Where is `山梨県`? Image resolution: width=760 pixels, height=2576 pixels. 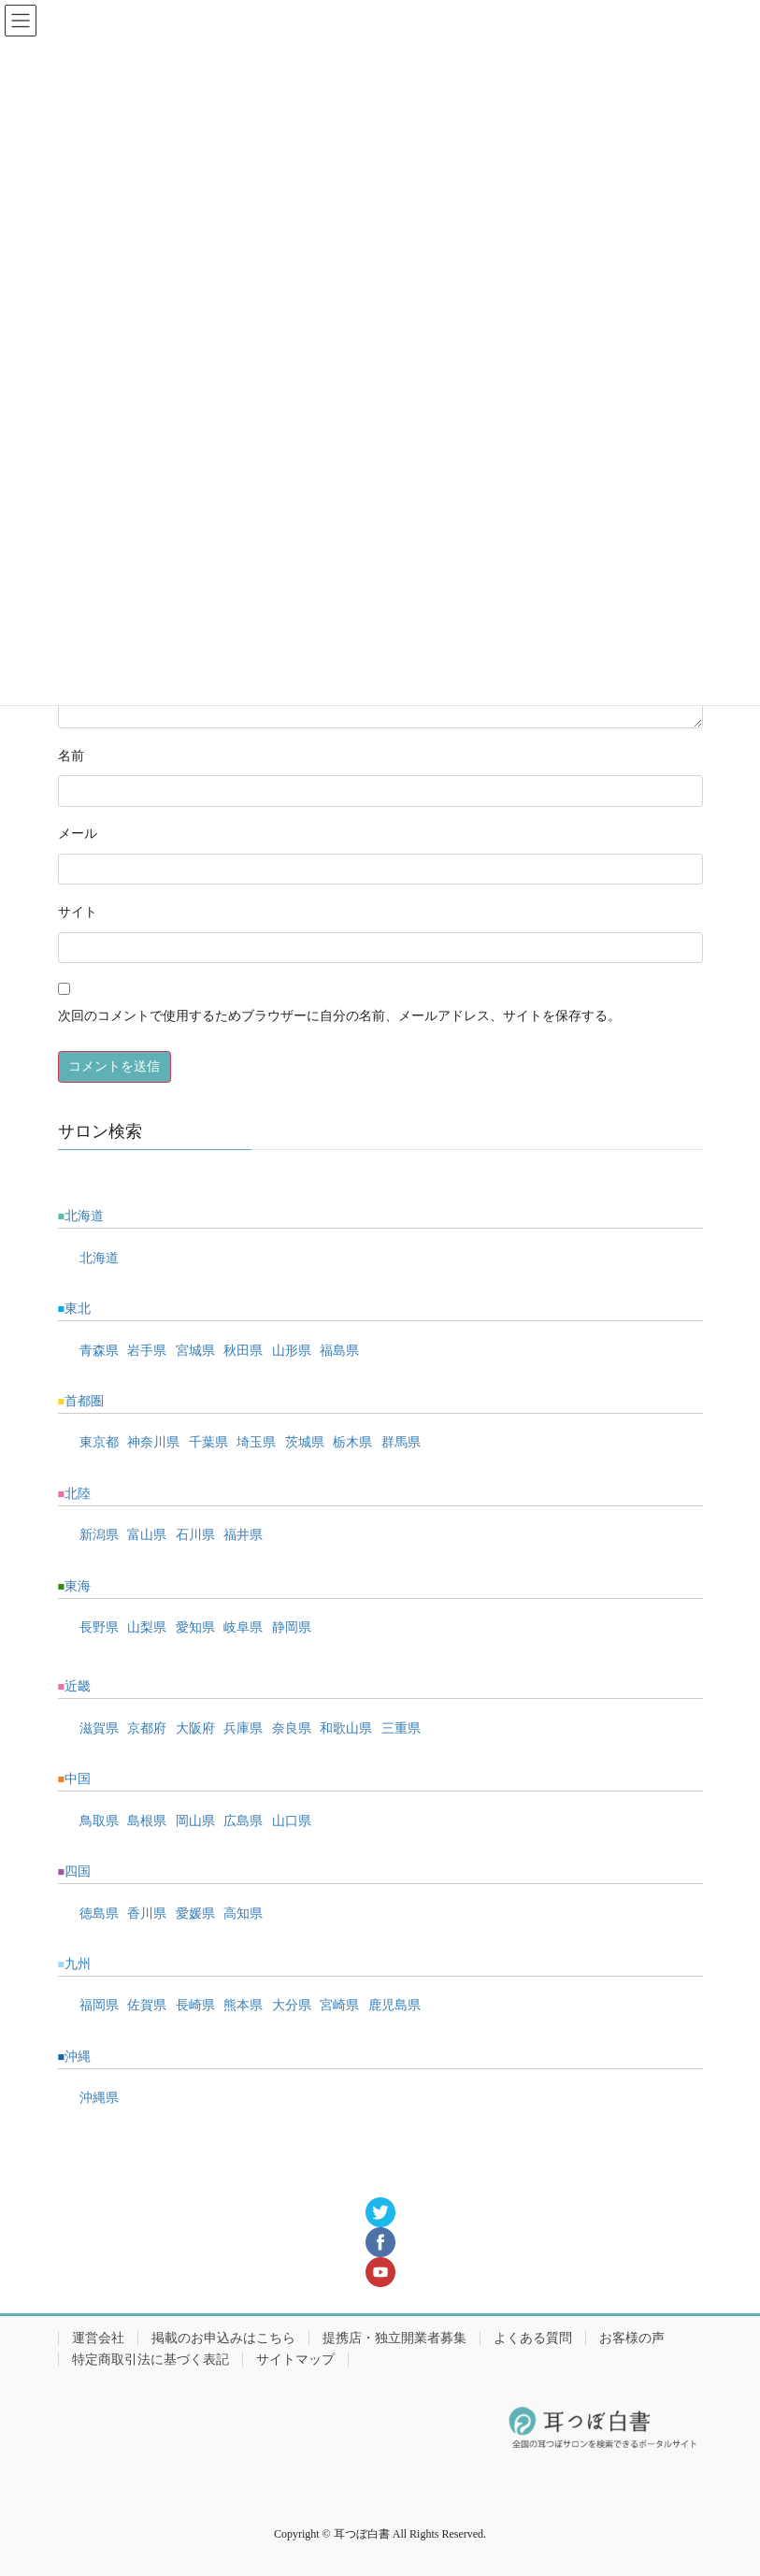 山梨県 is located at coordinates (146, 1627).